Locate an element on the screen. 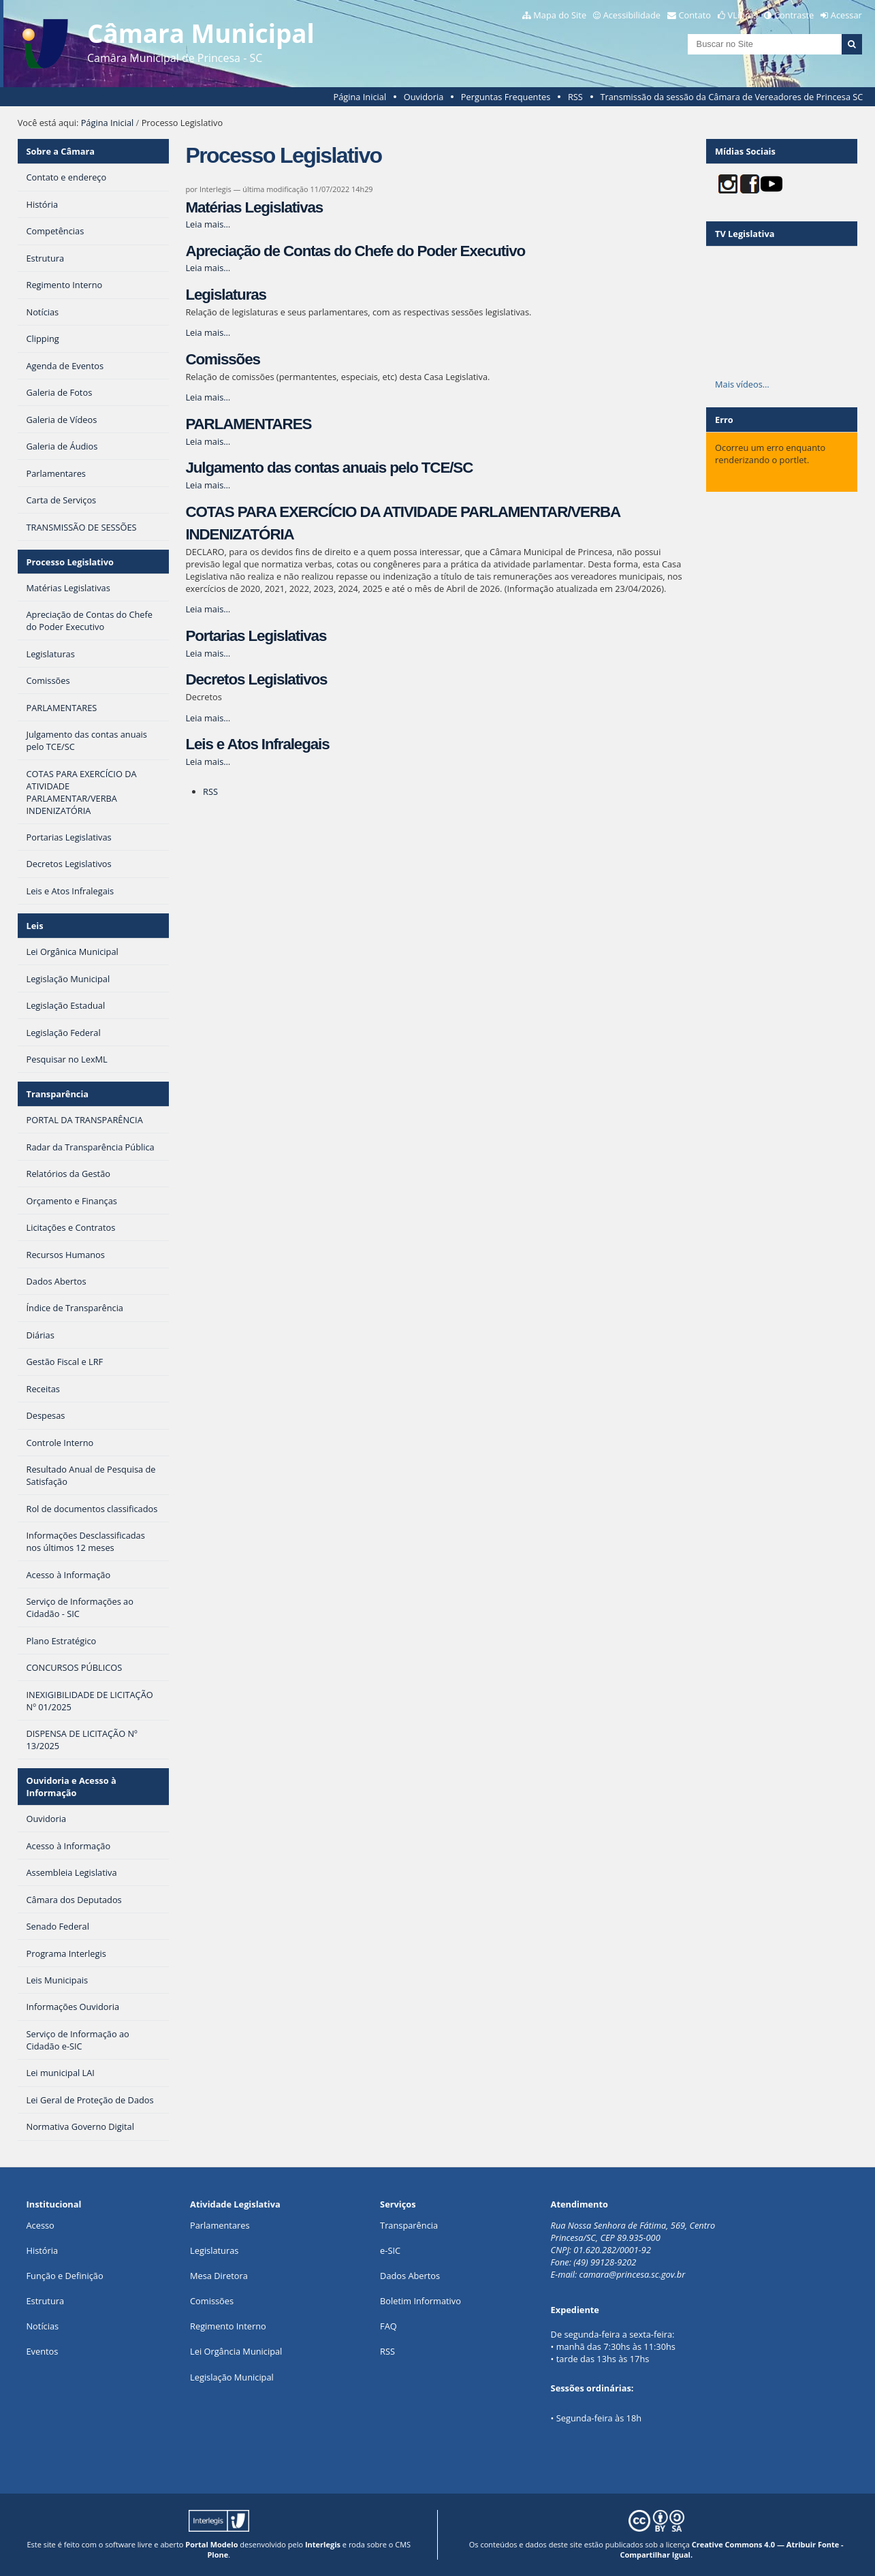  Julgamento das contas anuais pelo TCE/SC is located at coordinates (329, 467).